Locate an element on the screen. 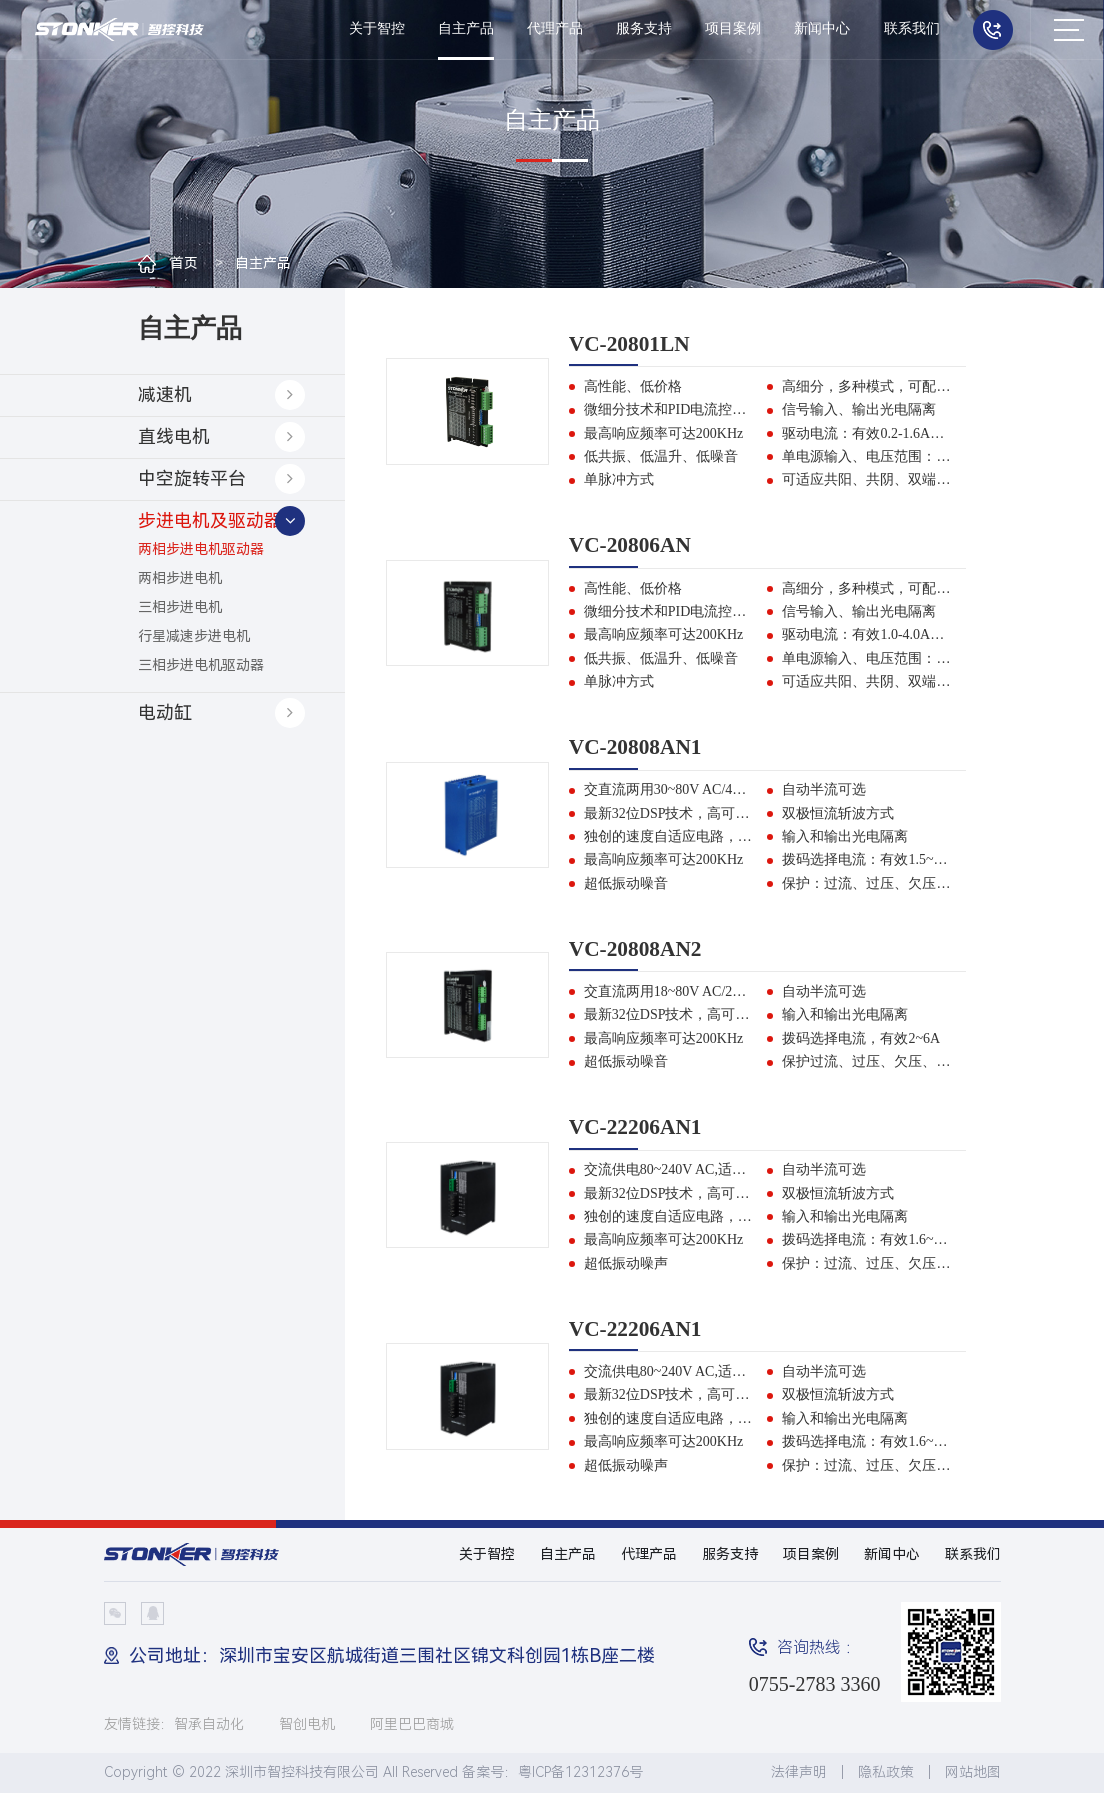 Image resolution: width=1104 pixels, height=1793 pixels. 两相步进电机驱动器 is located at coordinates (201, 549).